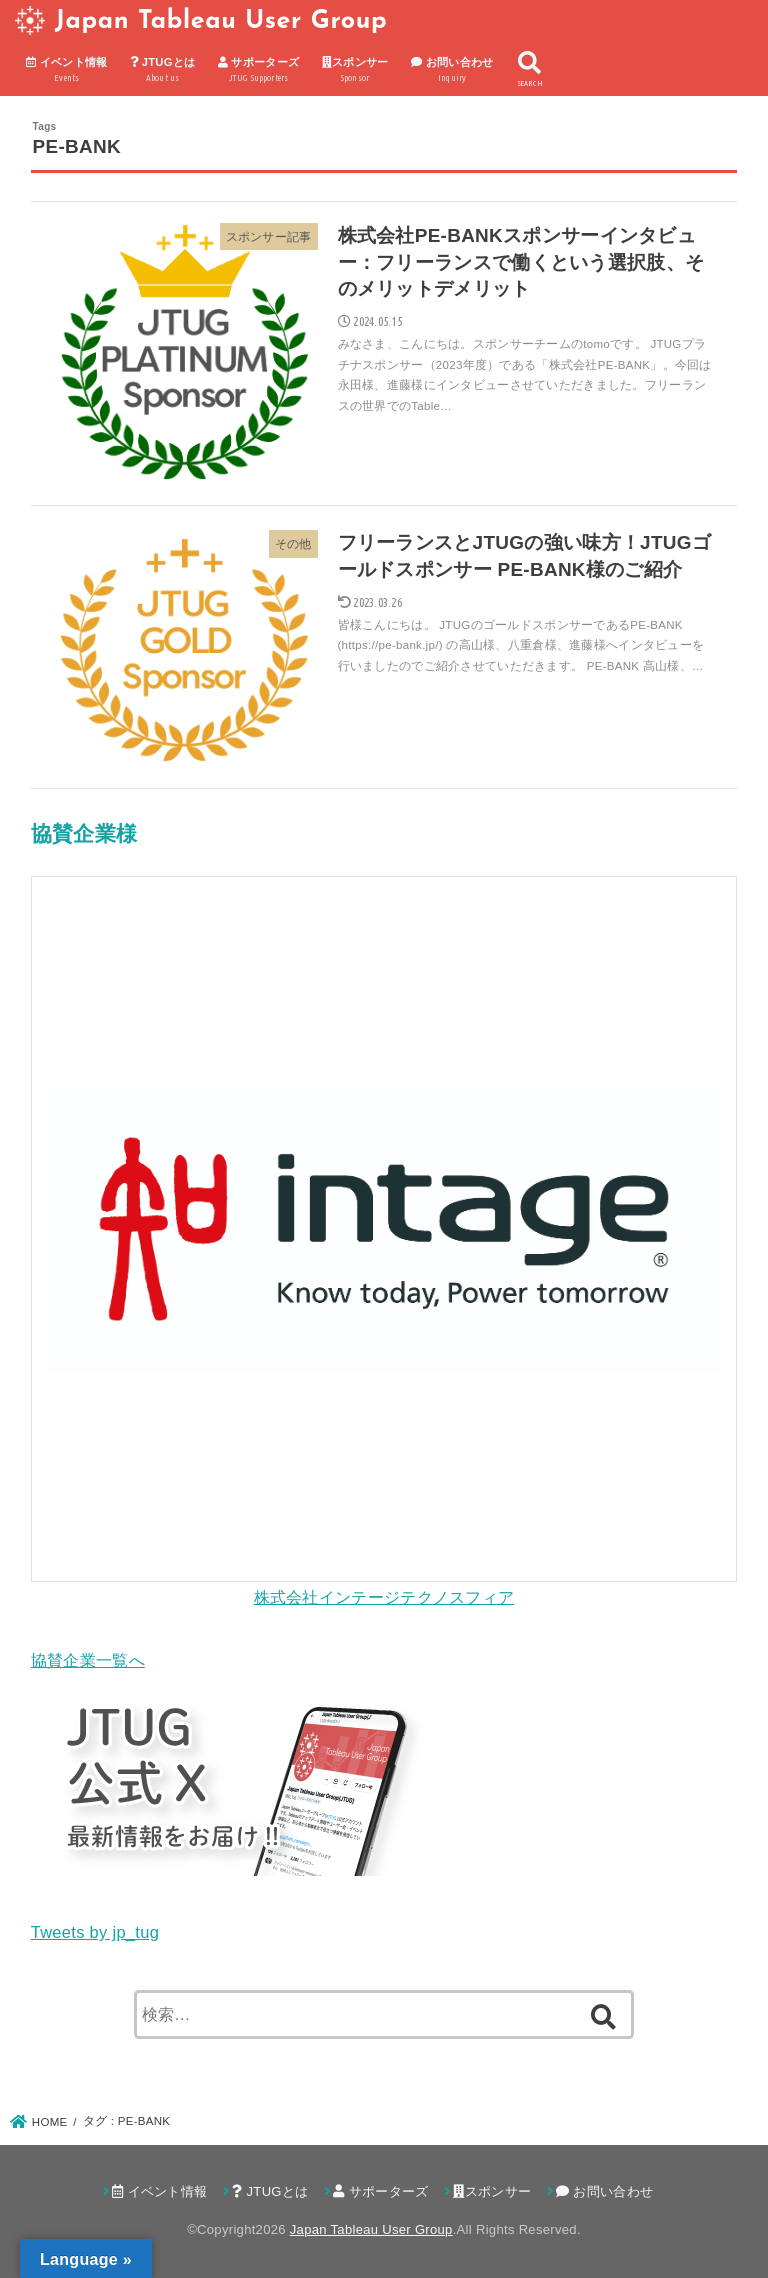  What do you see at coordinates (67, 71) in the screenshot?
I see `イベント情報` at bounding box center [67, 71].